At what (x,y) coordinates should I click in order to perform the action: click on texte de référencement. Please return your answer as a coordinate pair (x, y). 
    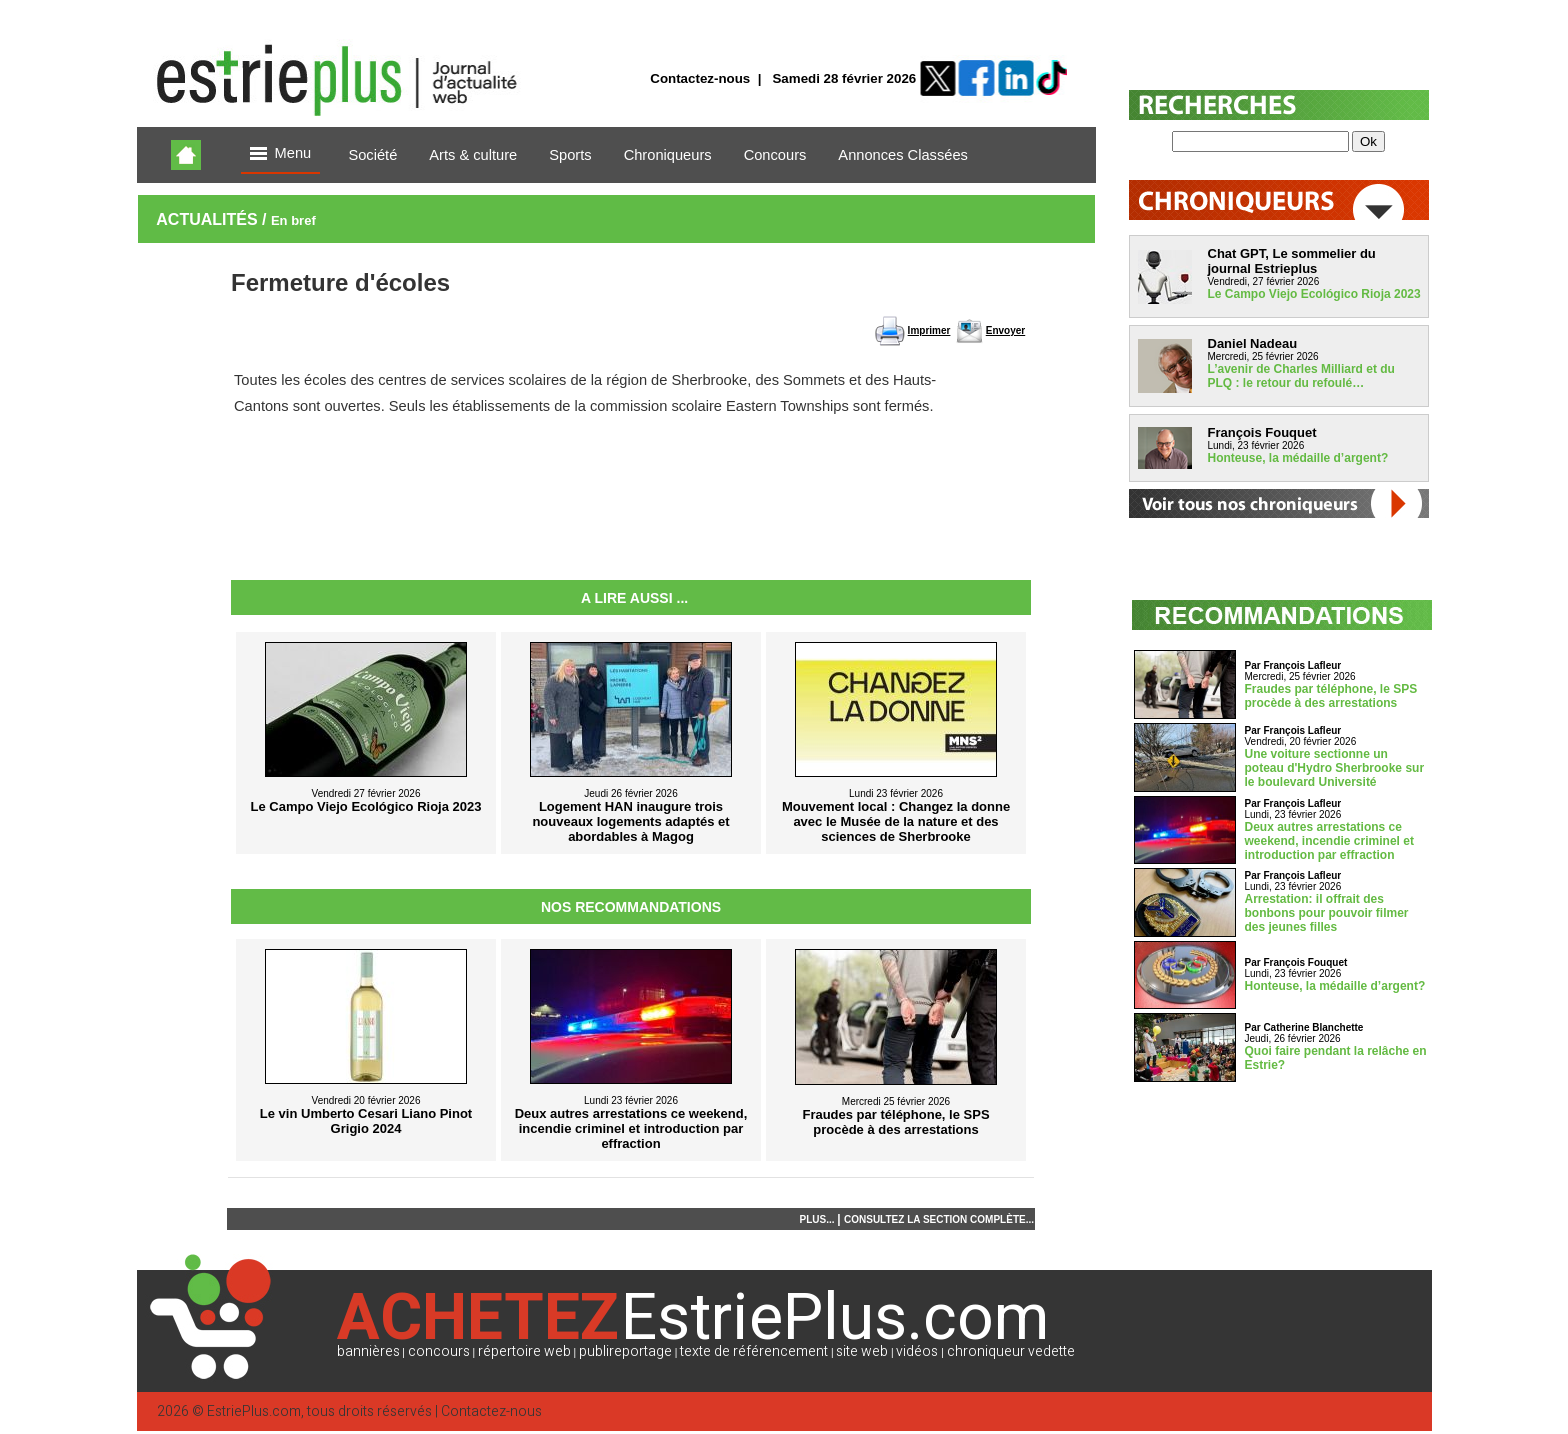
    Looking at the image, I should click on (754, 1351).